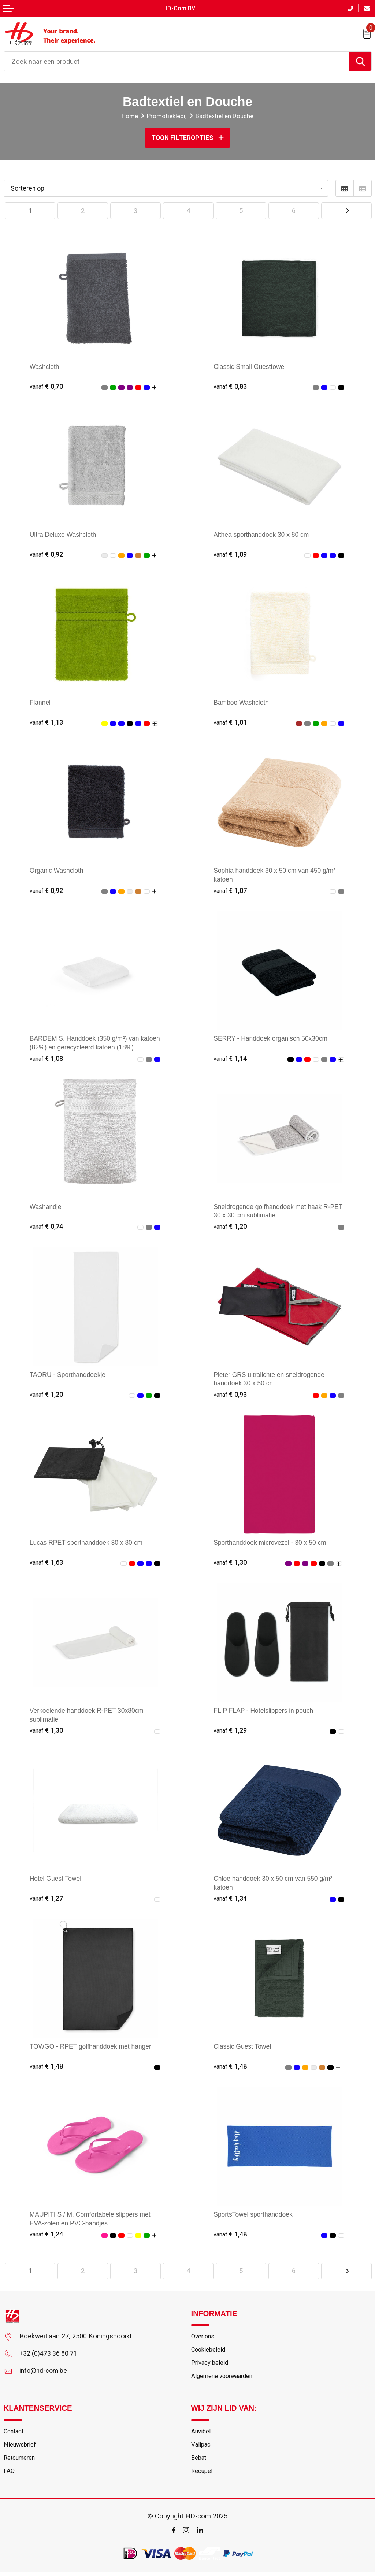 This screenshot has width=375, height=2576. Describe the element at coordinates (231, 554) in the screenshot. I see `€ 1,09` at that location.